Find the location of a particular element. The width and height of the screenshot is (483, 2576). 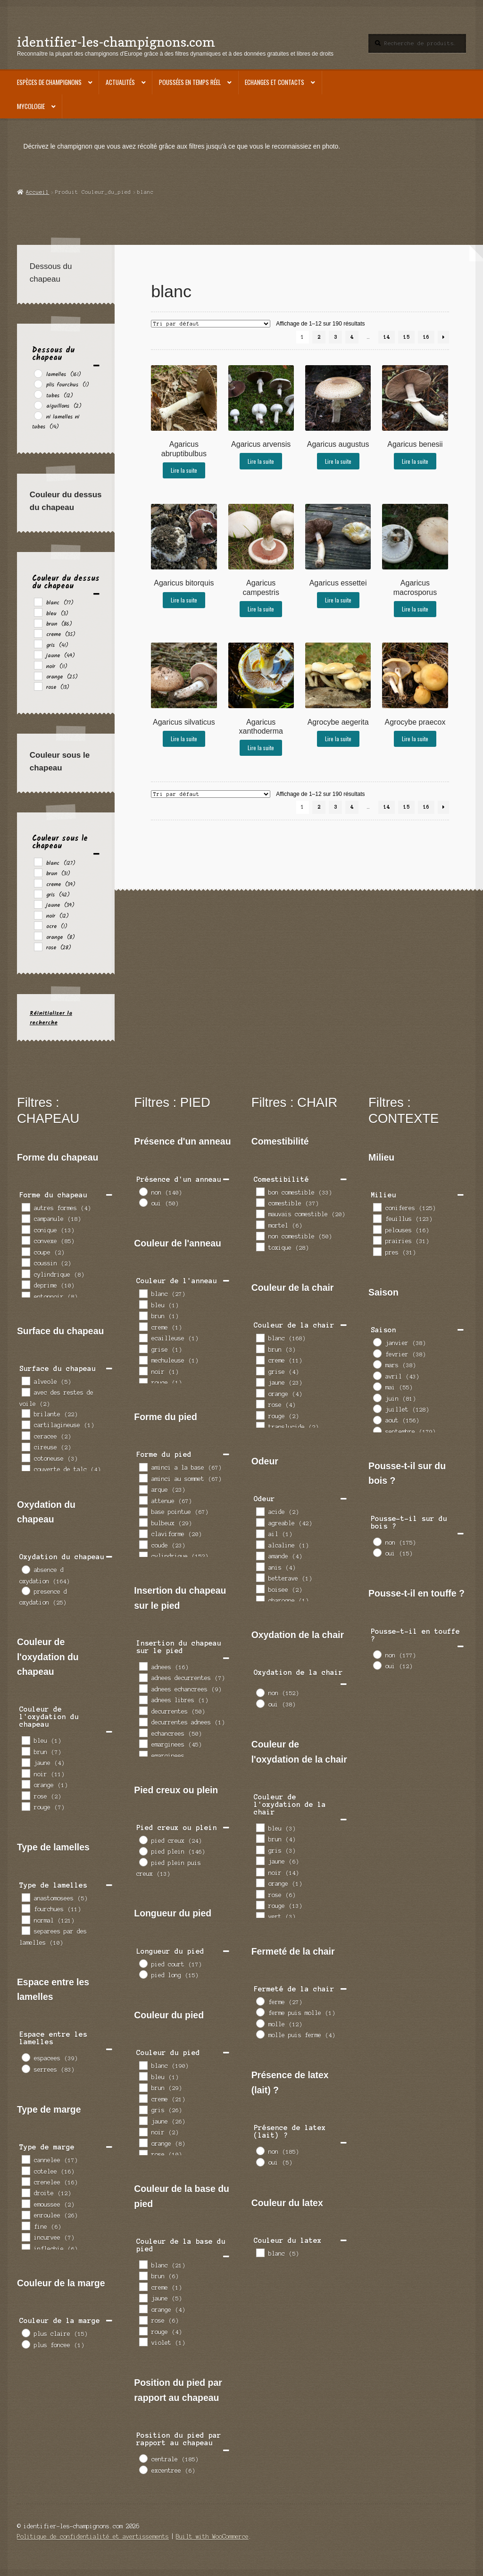

[convexe] is located at coordinates (25, 1240).